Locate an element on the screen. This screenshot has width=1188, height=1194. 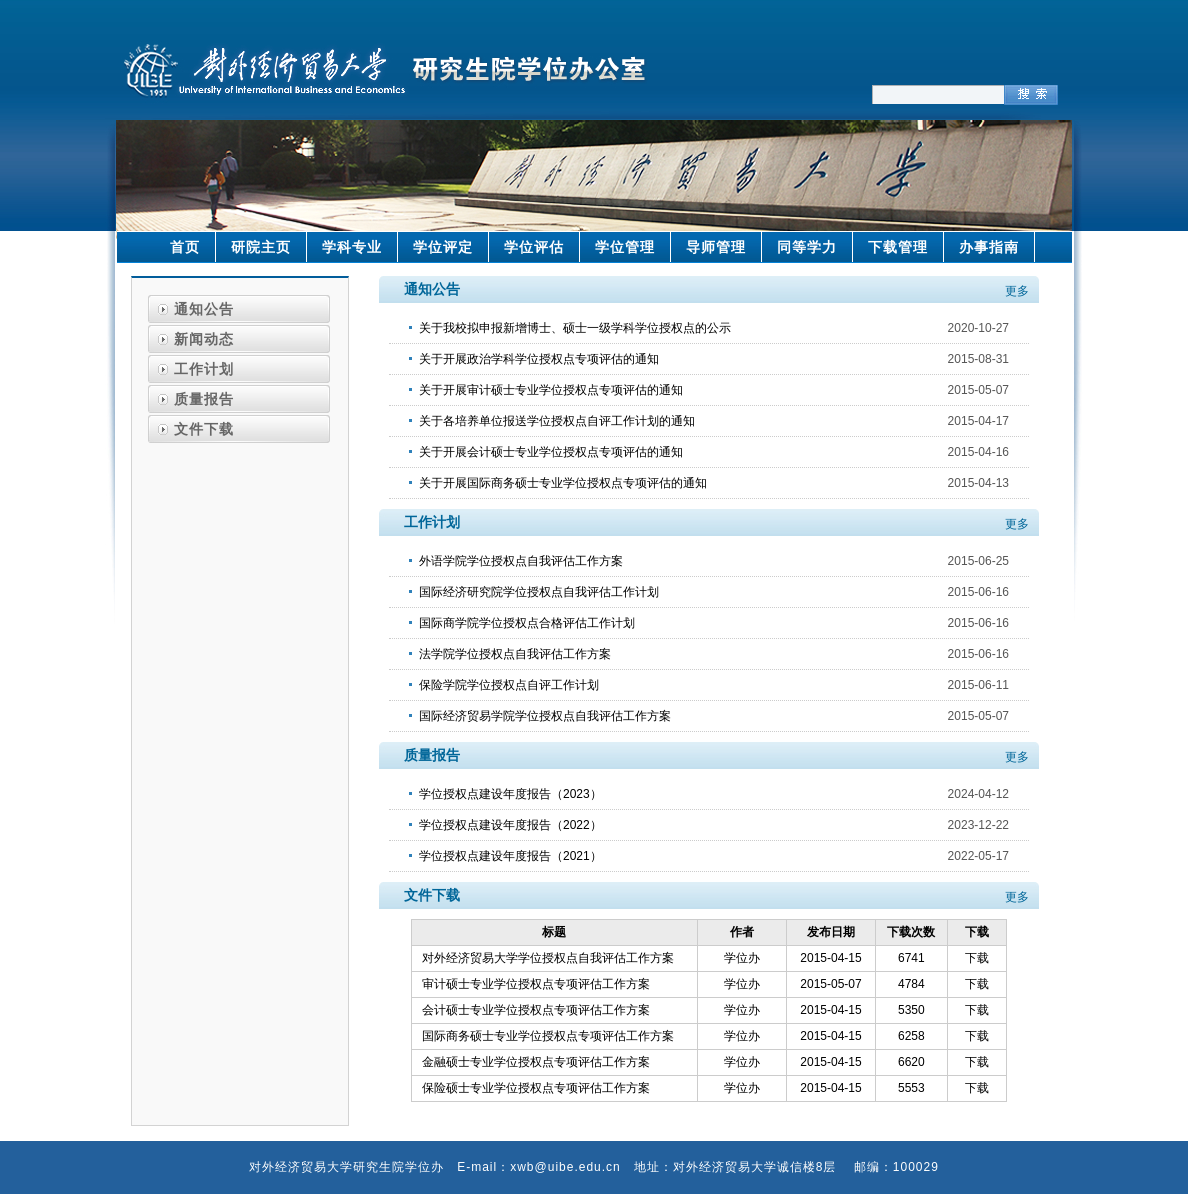
国际经济贸易学院学位授权点自我评估工作方案 is located at coordinates (545, 716).